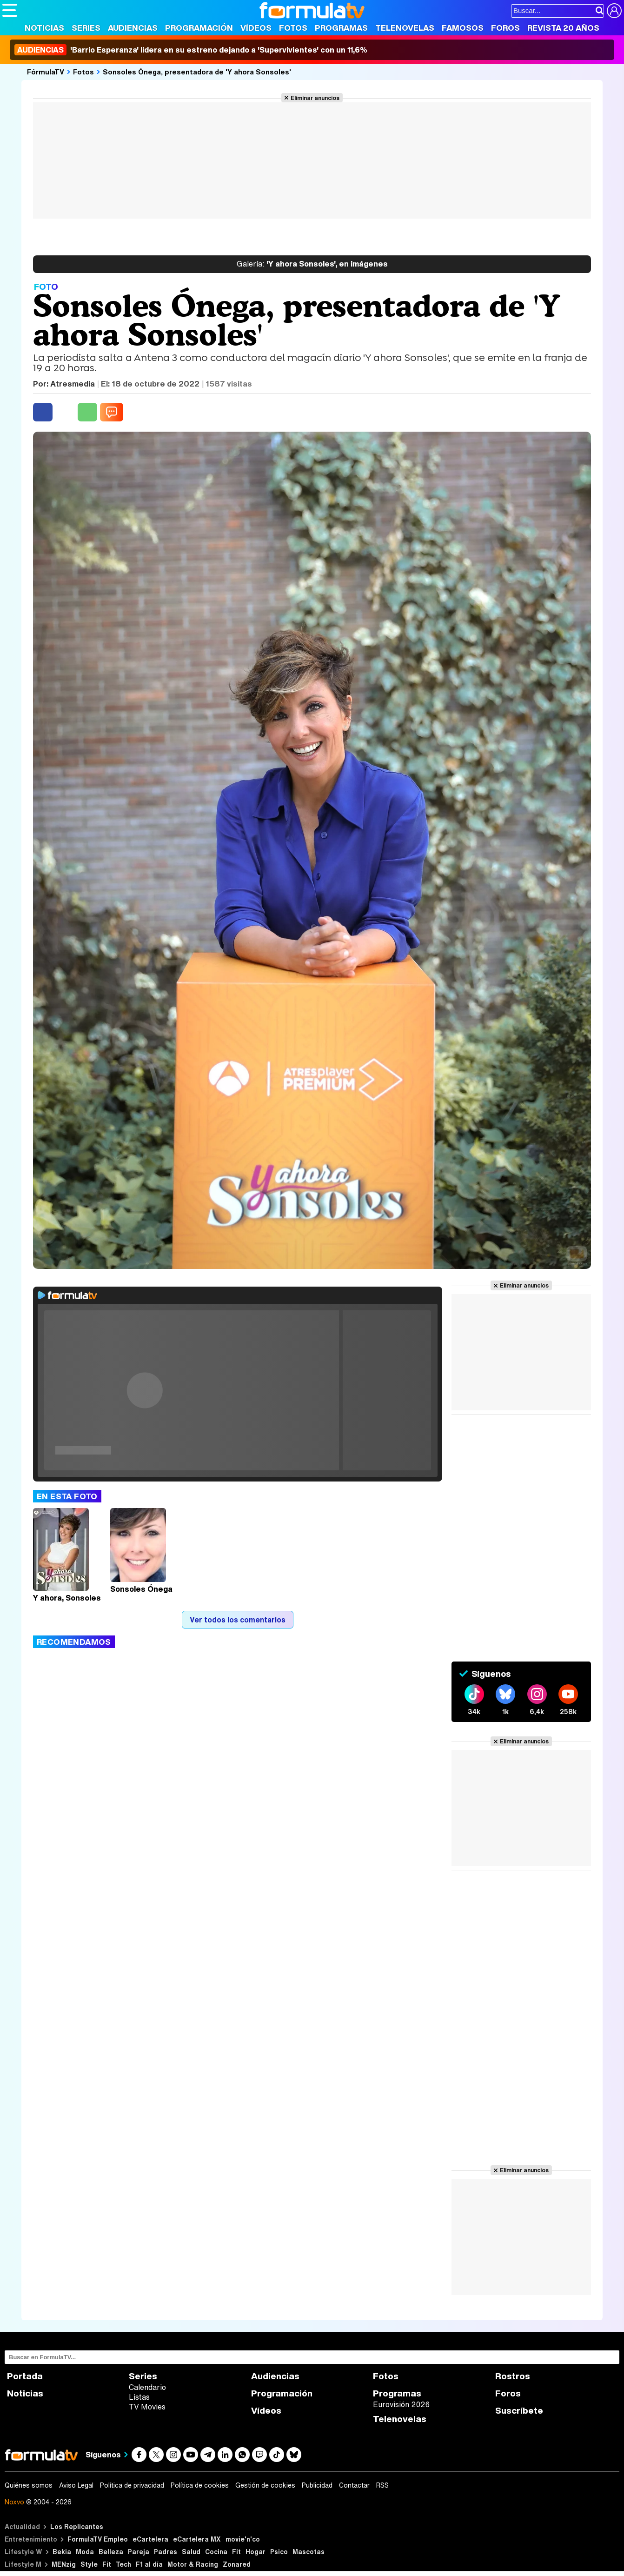 The width and height of the screenshot is (624, 2576). Describe the element at coordinates (192, 2564) in the screenshot. I see `Motor & Racing` at that location.